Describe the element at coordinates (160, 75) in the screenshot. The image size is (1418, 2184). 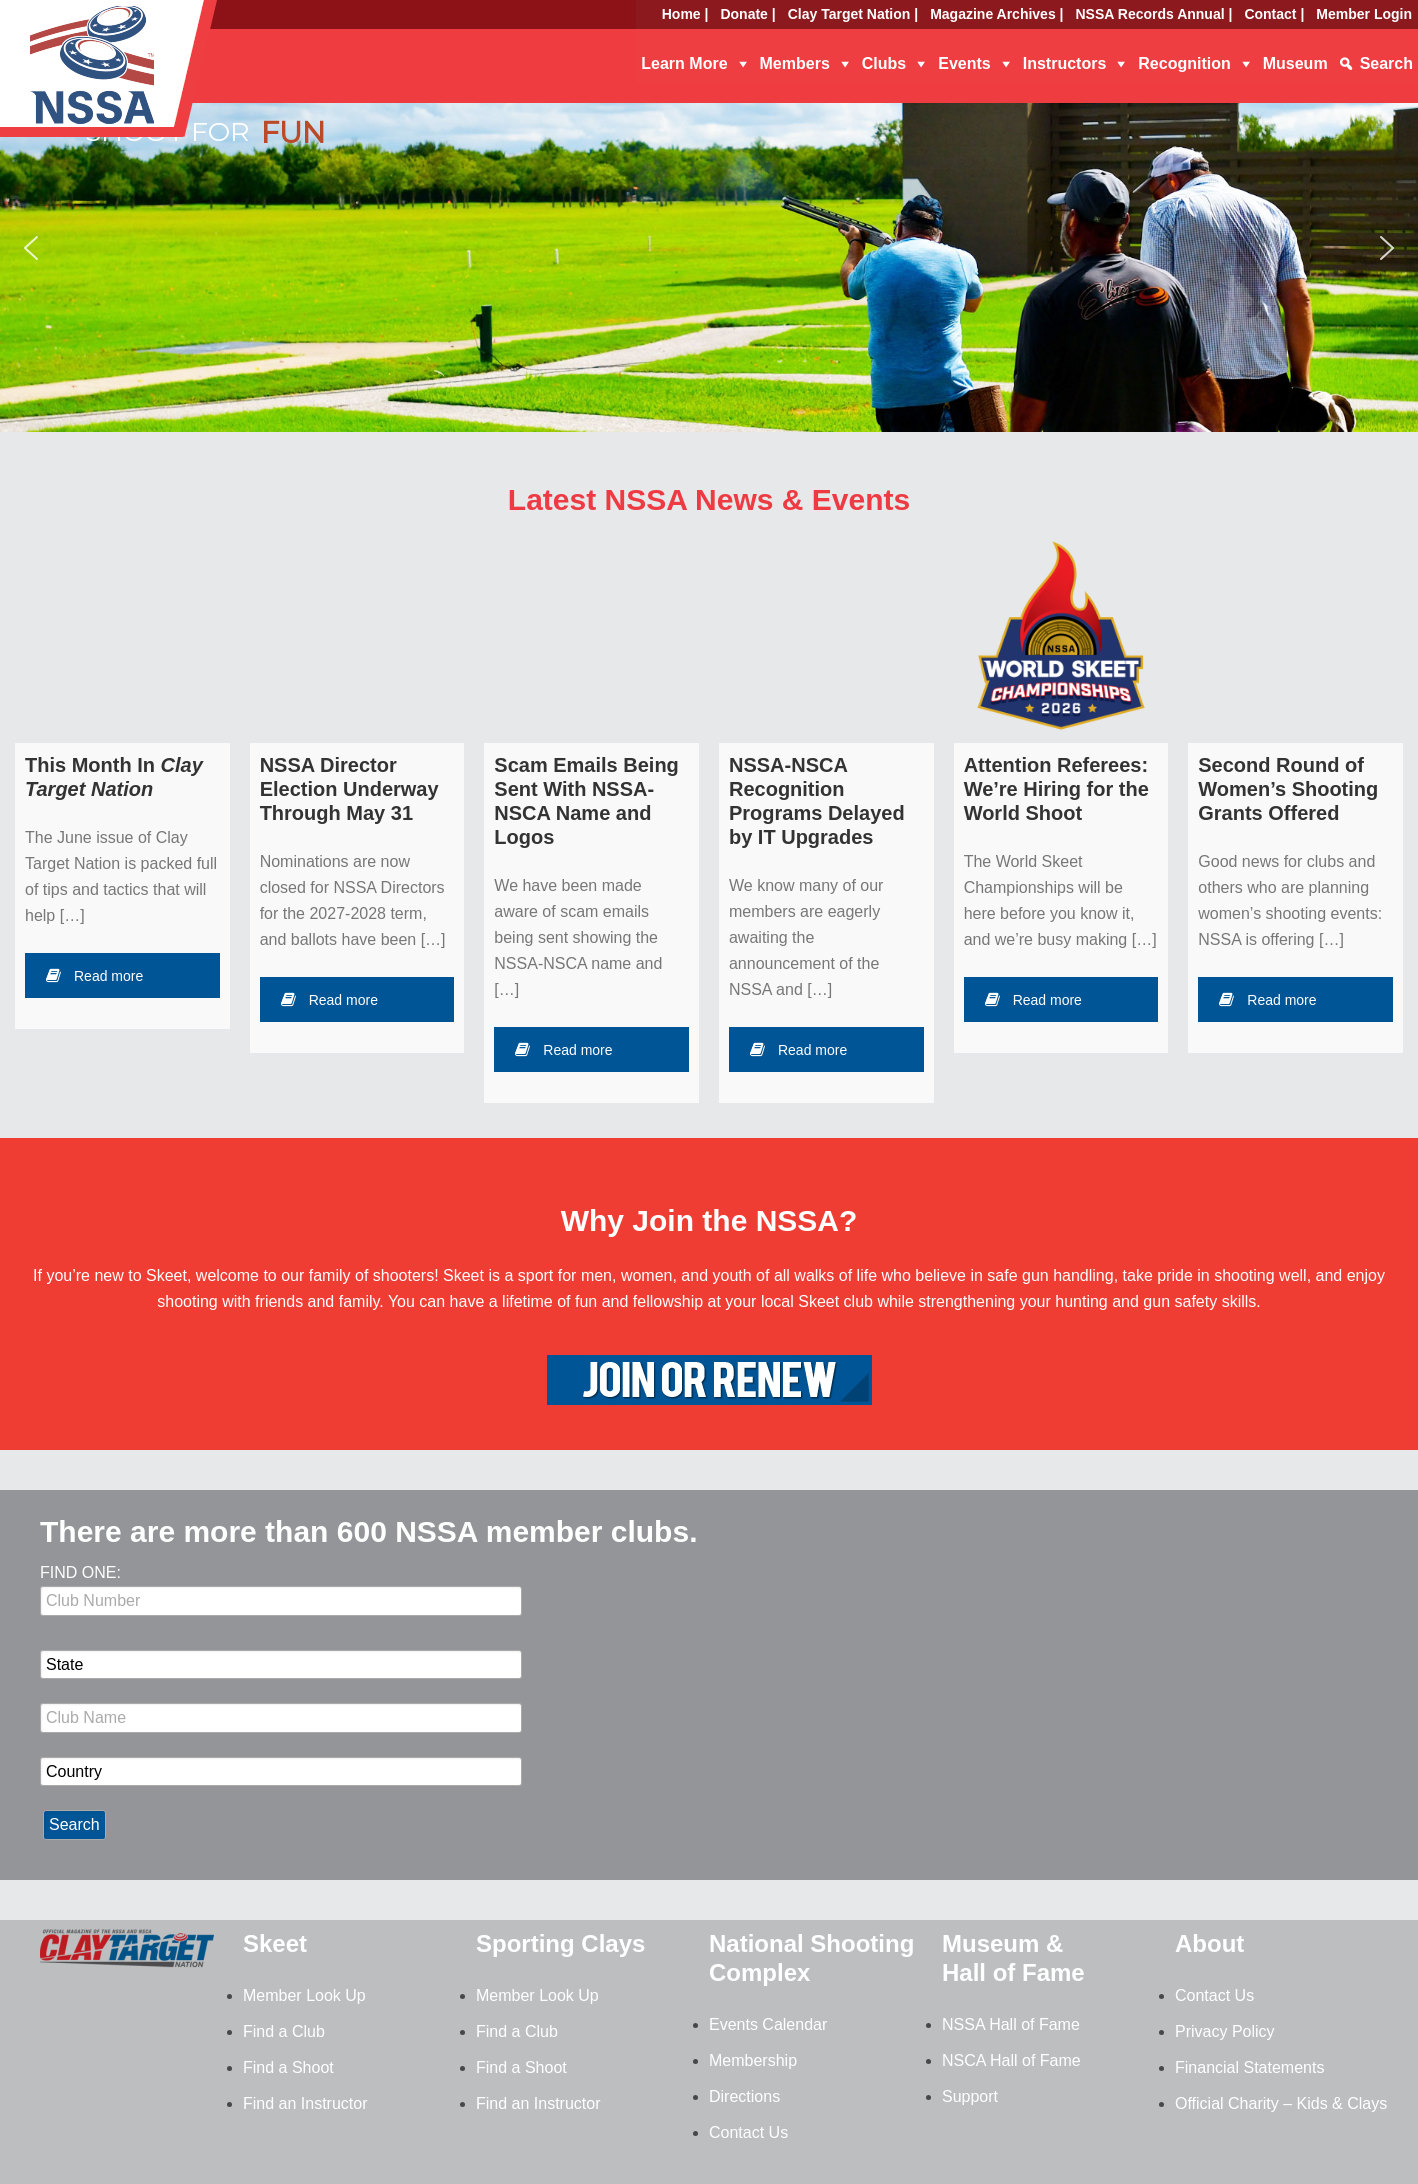
I see `NSSA - National Skeet Shooting Association` at that location.